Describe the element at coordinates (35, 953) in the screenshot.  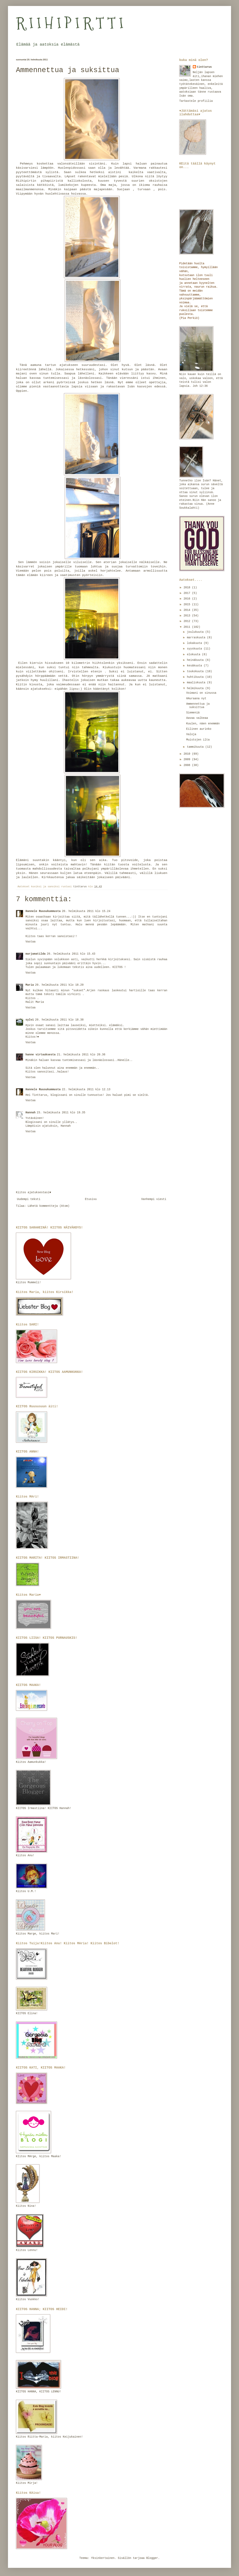
I see `marjamatilda` at that location.